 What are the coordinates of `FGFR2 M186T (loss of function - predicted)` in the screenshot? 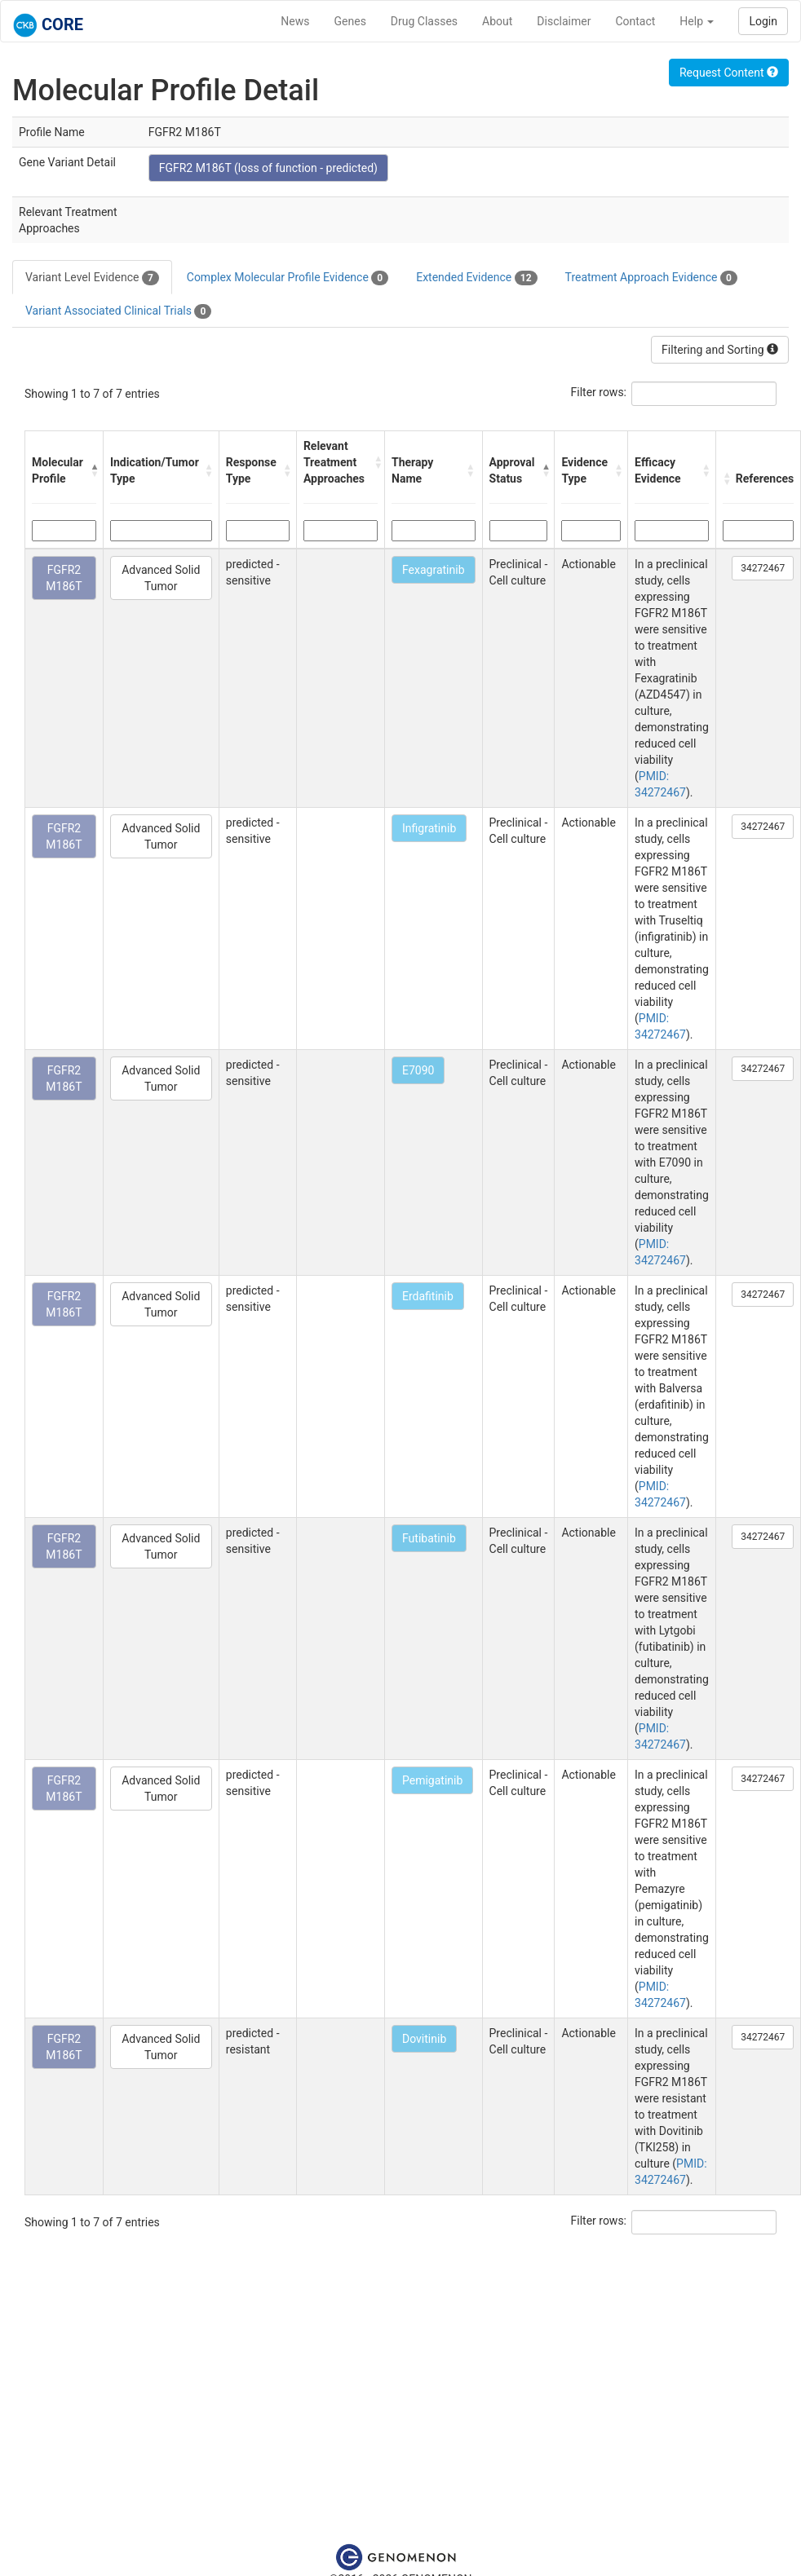 It's located at (268, 167).